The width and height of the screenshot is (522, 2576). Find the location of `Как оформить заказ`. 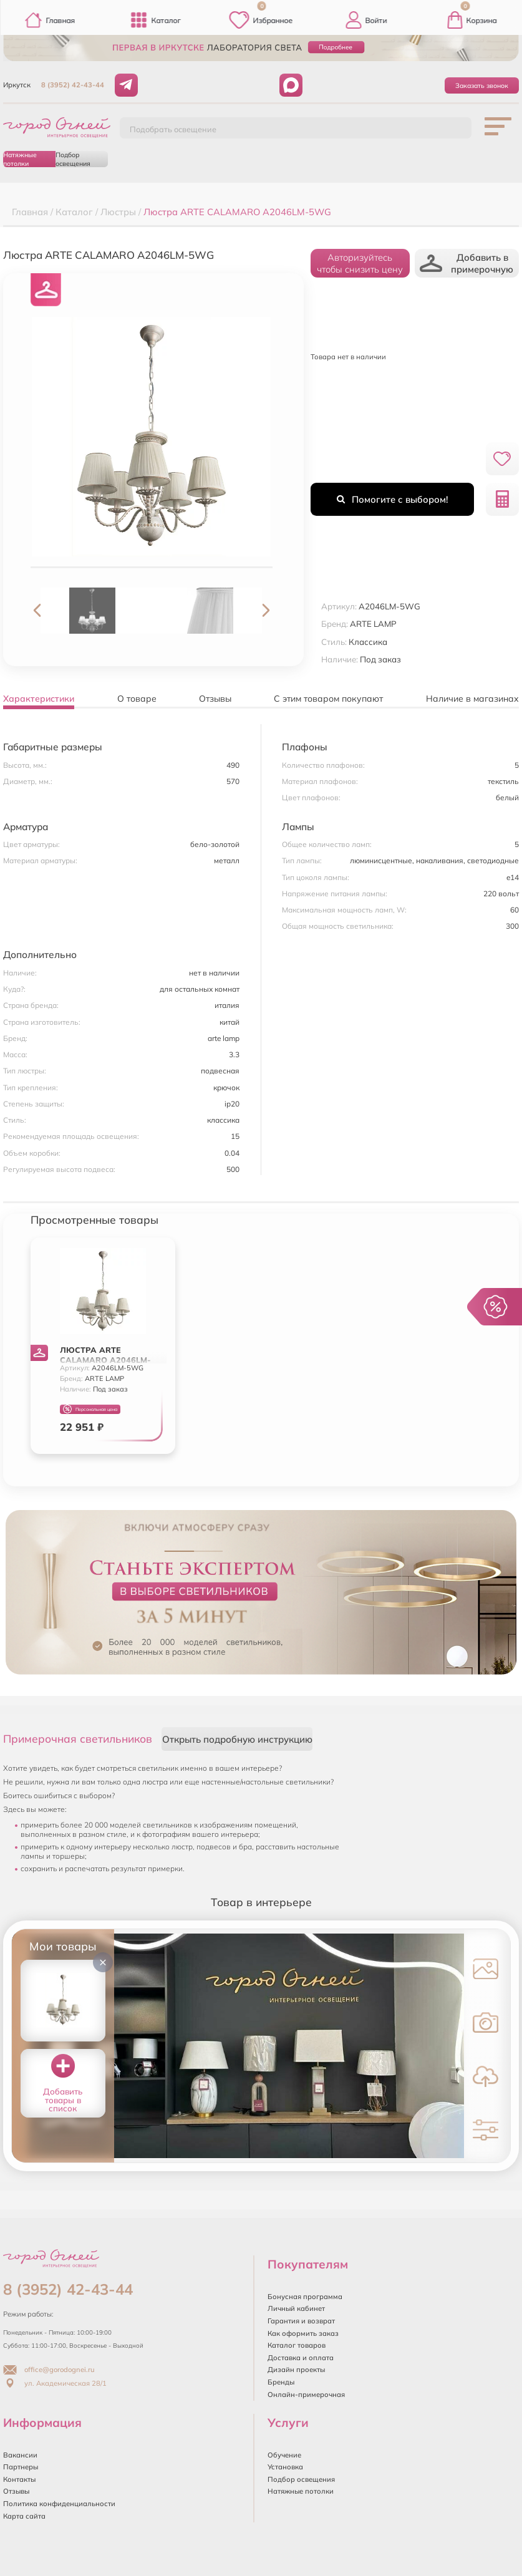

Как оформить заказ is located at coordinates (303, 2333).